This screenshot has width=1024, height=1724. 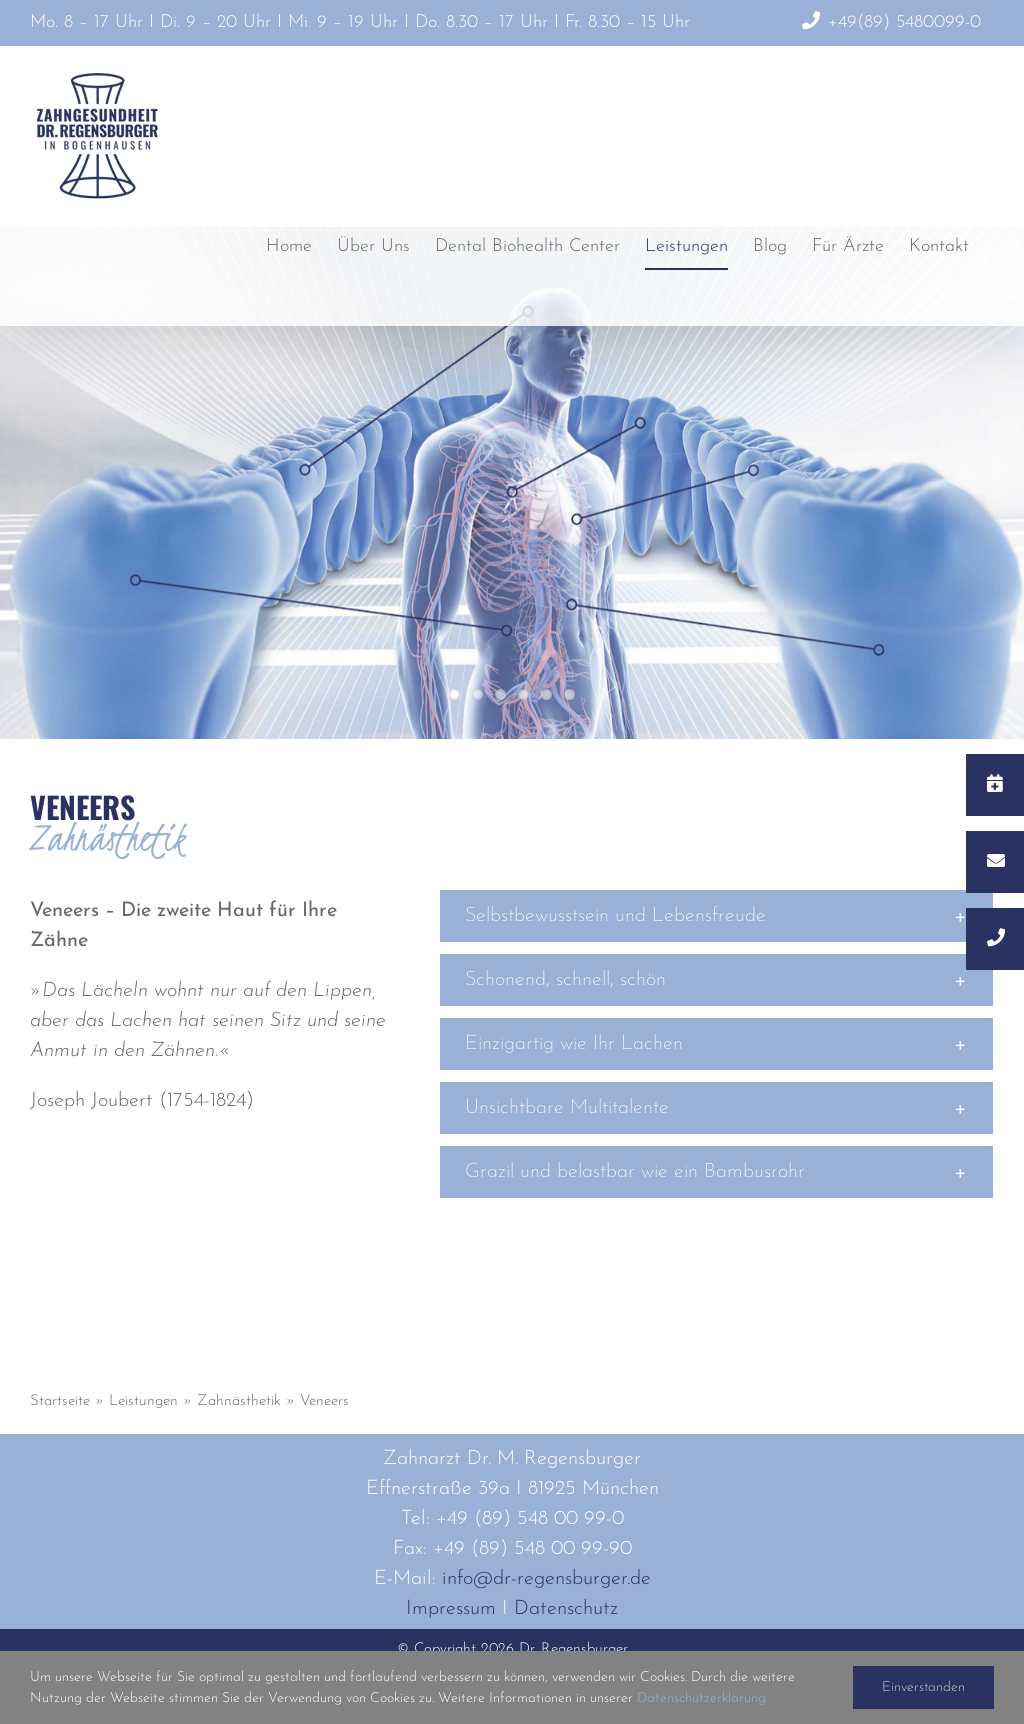 I want to click on info@dr-regensburger.de, so click(x=546, y=1579).